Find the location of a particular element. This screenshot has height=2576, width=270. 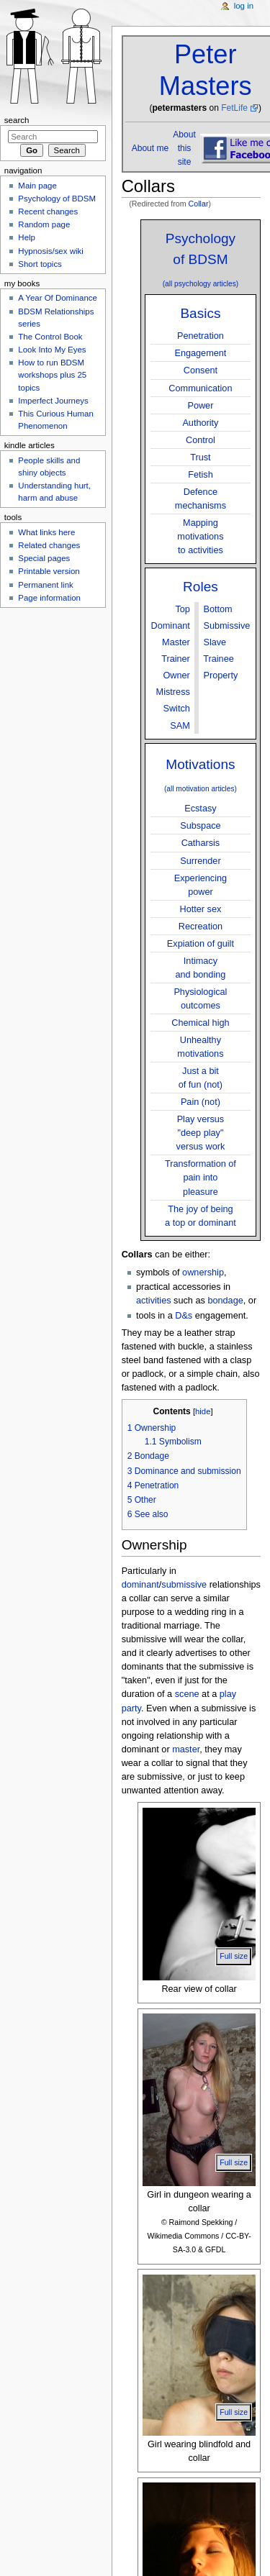

submissive is located at coordinates (184, 1585).